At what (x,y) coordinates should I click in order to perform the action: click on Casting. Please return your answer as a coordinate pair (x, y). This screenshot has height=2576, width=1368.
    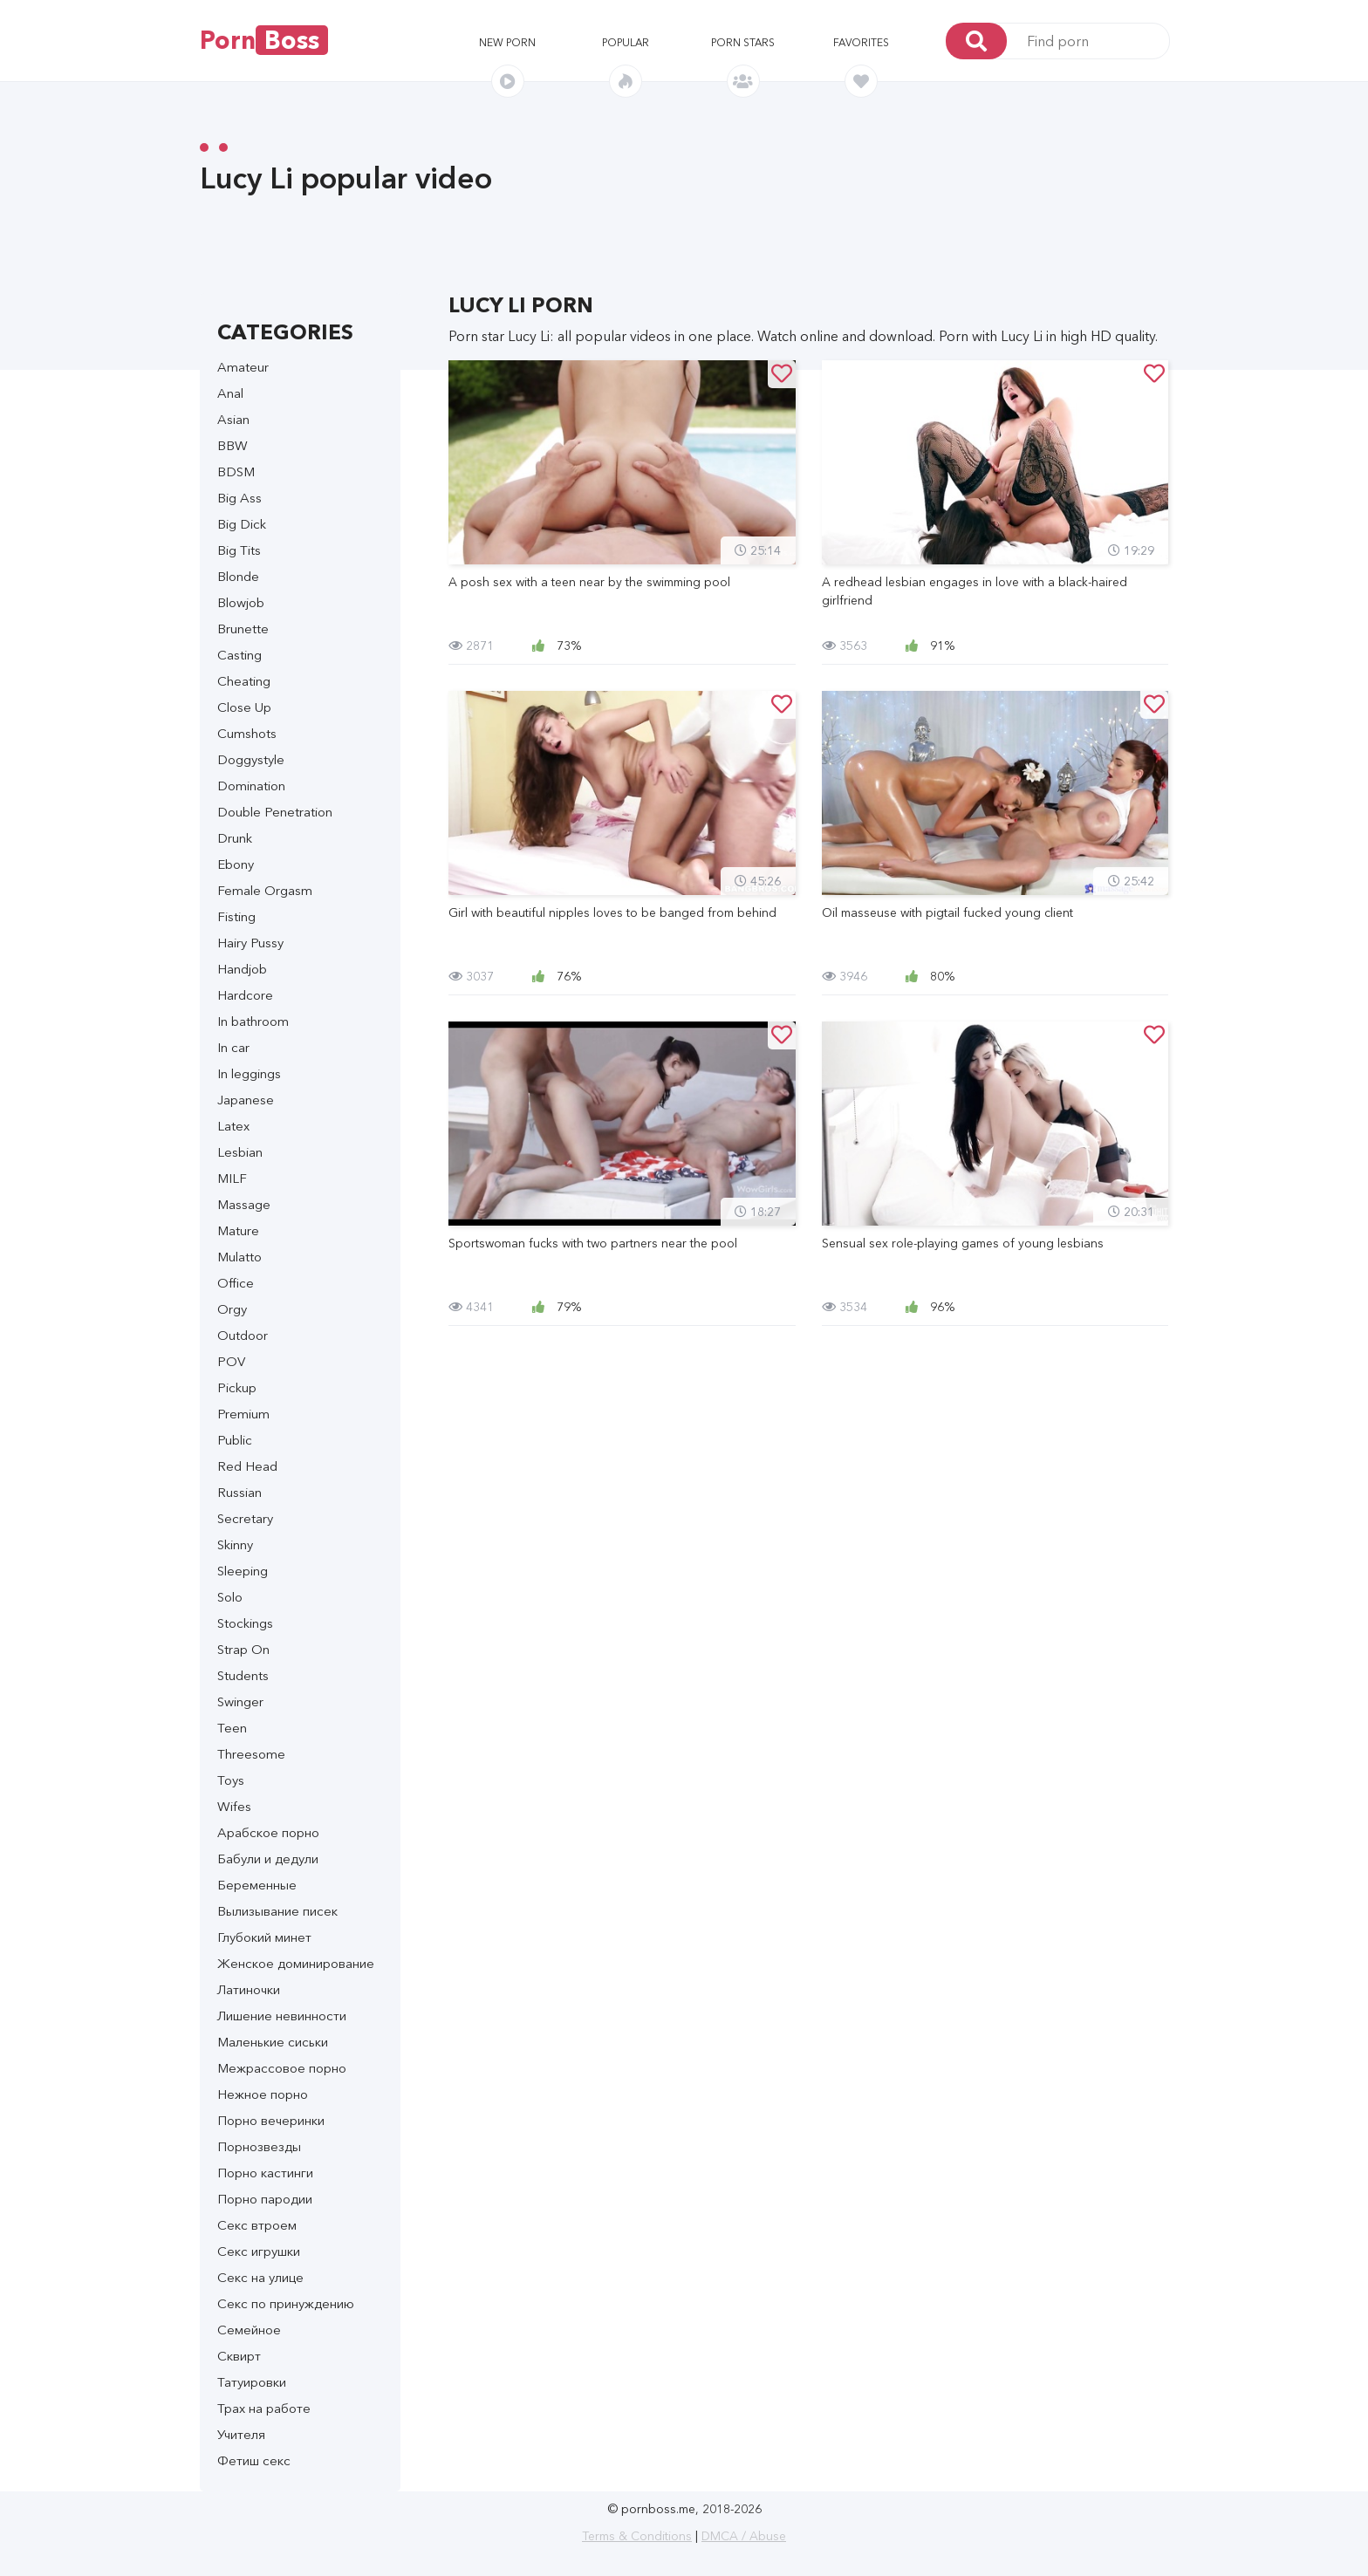
    Looking at the image, I should click on (239, 654).